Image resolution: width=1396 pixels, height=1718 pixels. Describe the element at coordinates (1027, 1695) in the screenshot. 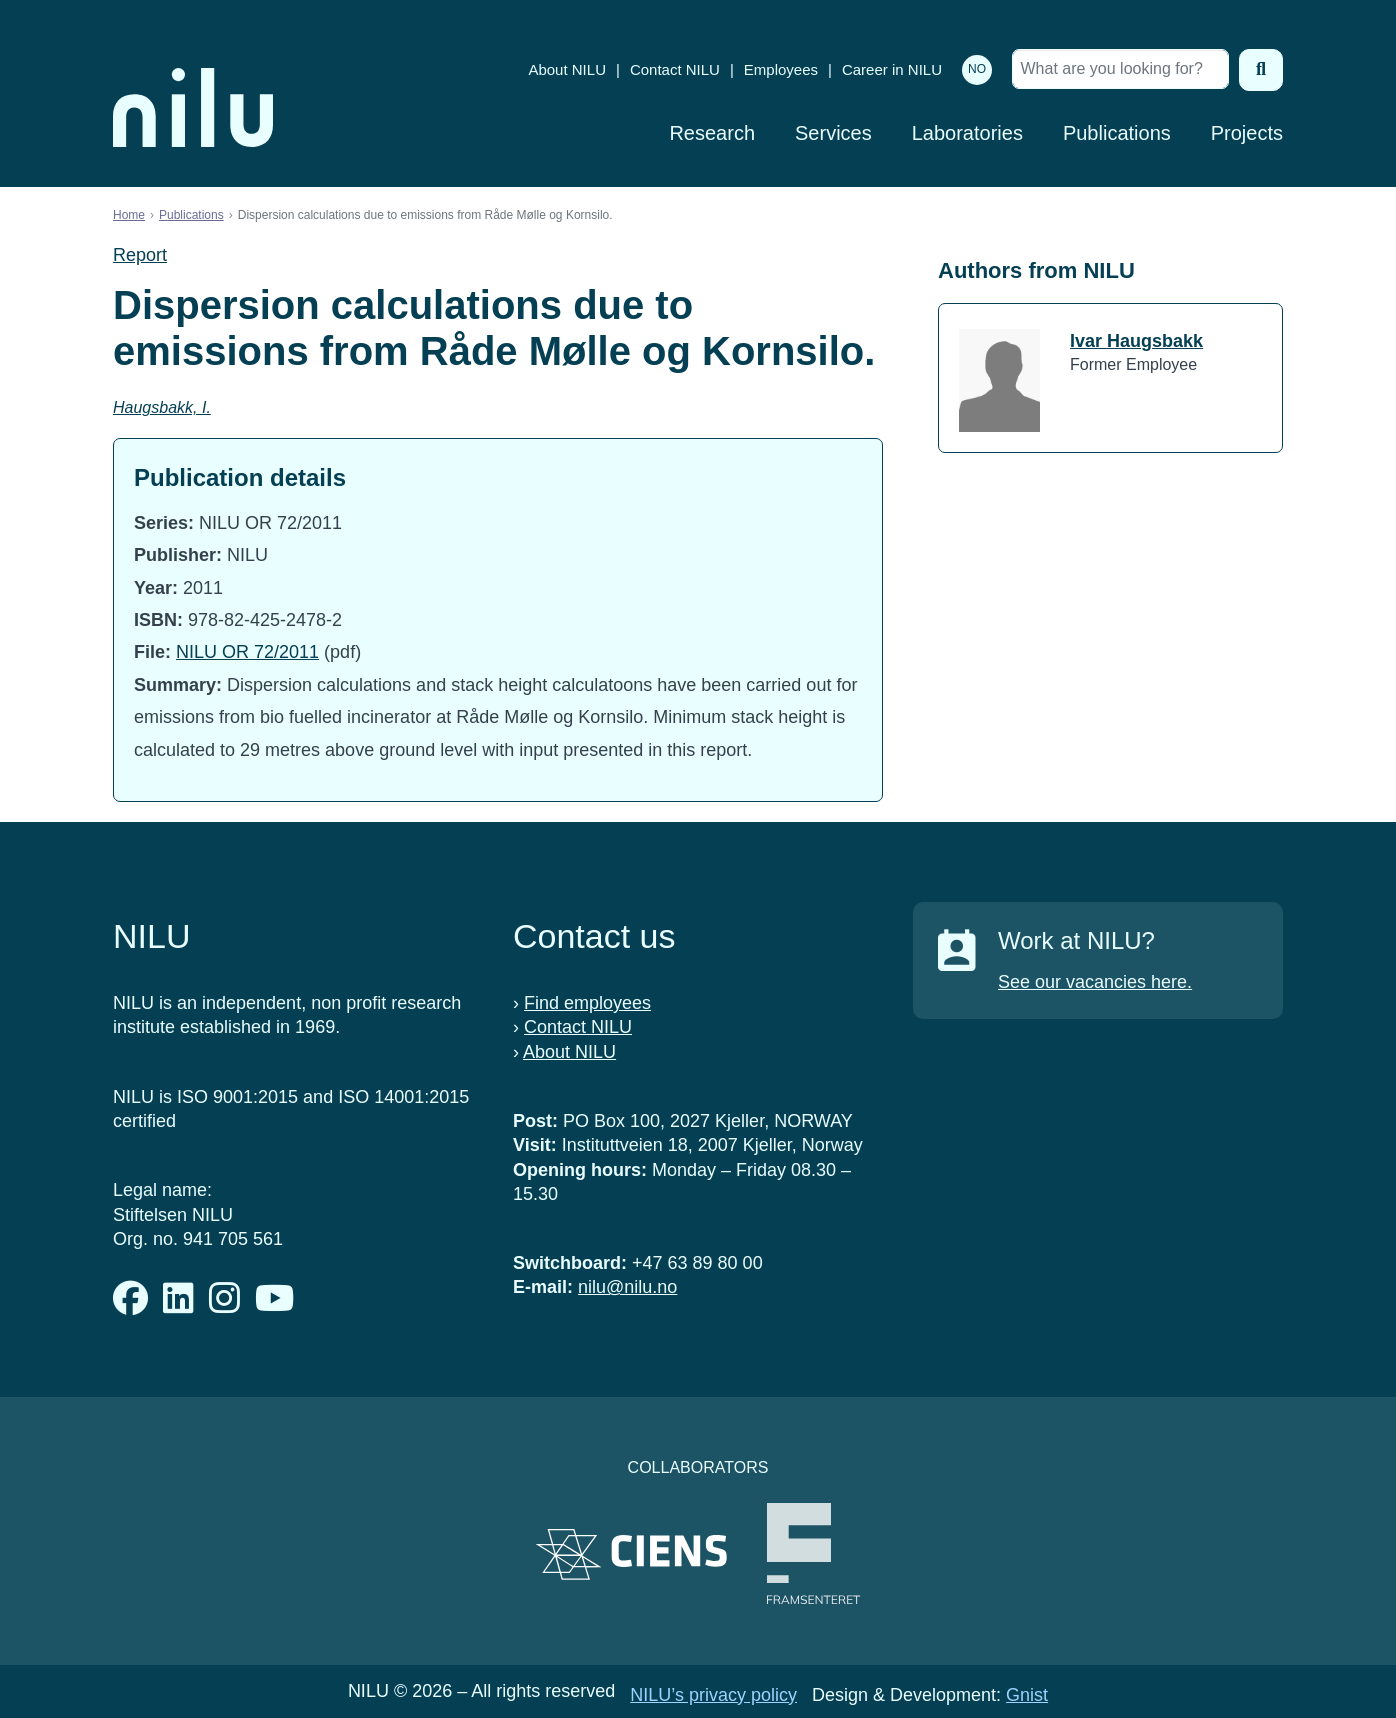

I see `Gnist` at that location.